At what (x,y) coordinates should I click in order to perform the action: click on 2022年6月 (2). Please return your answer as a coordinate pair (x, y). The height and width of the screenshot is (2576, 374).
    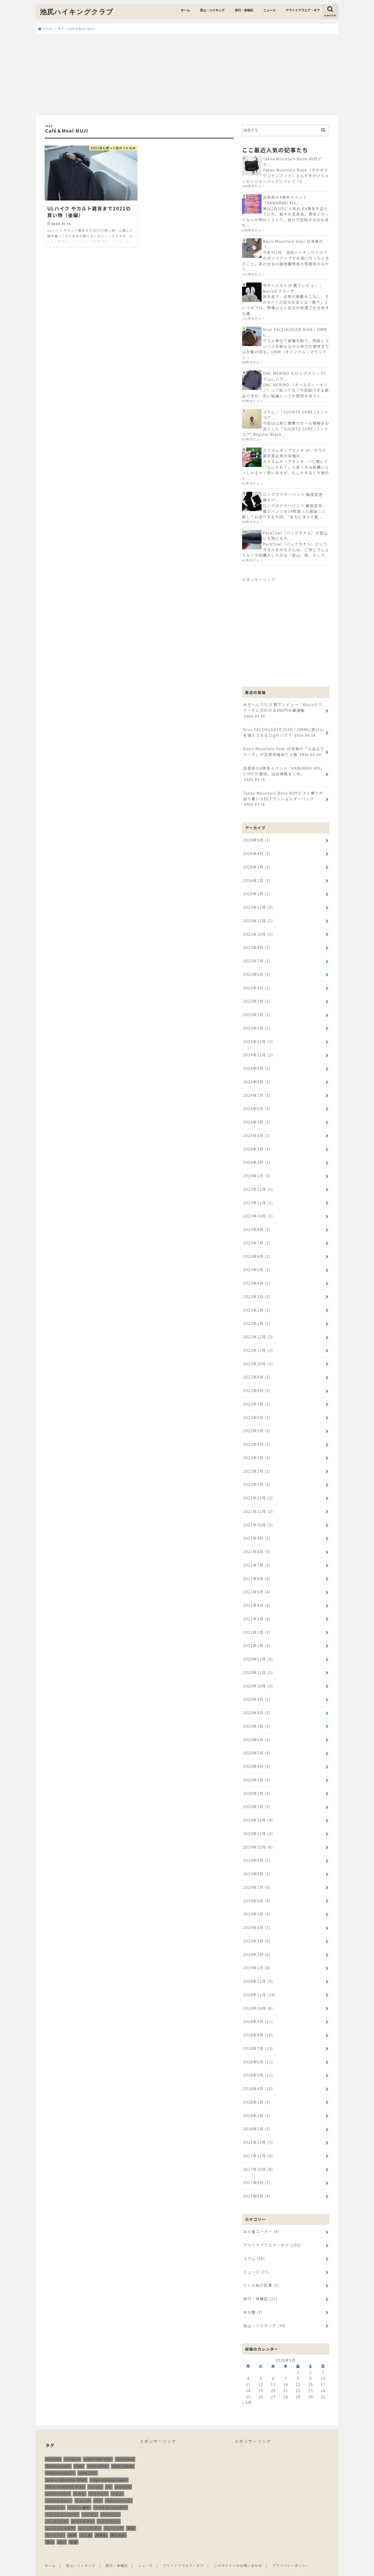
    Looking at the image, I should click on (256, 1411).